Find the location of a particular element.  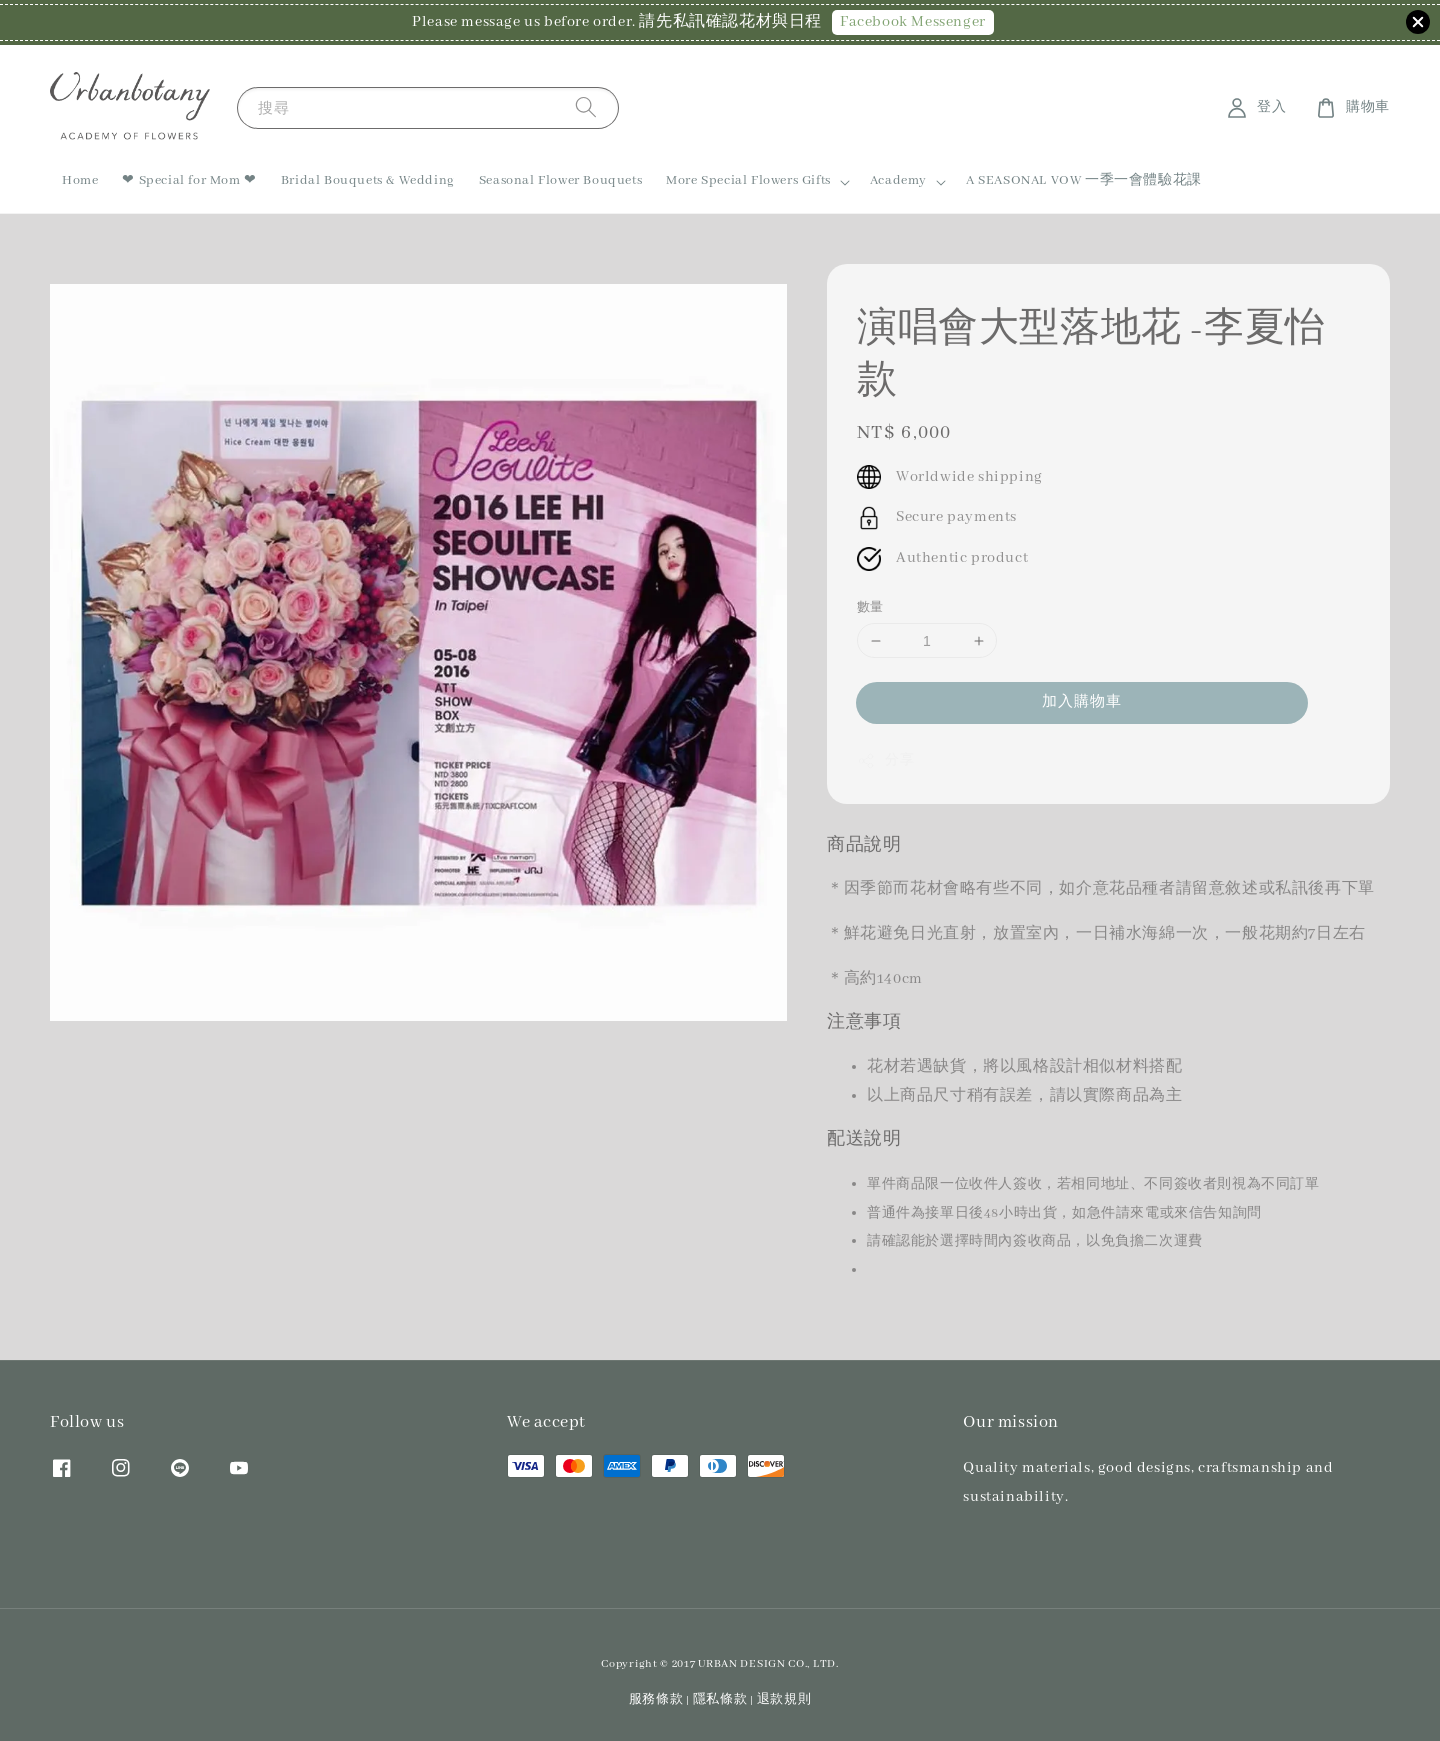

More Special Flowers Gifts is located at coordinates (748, 180).